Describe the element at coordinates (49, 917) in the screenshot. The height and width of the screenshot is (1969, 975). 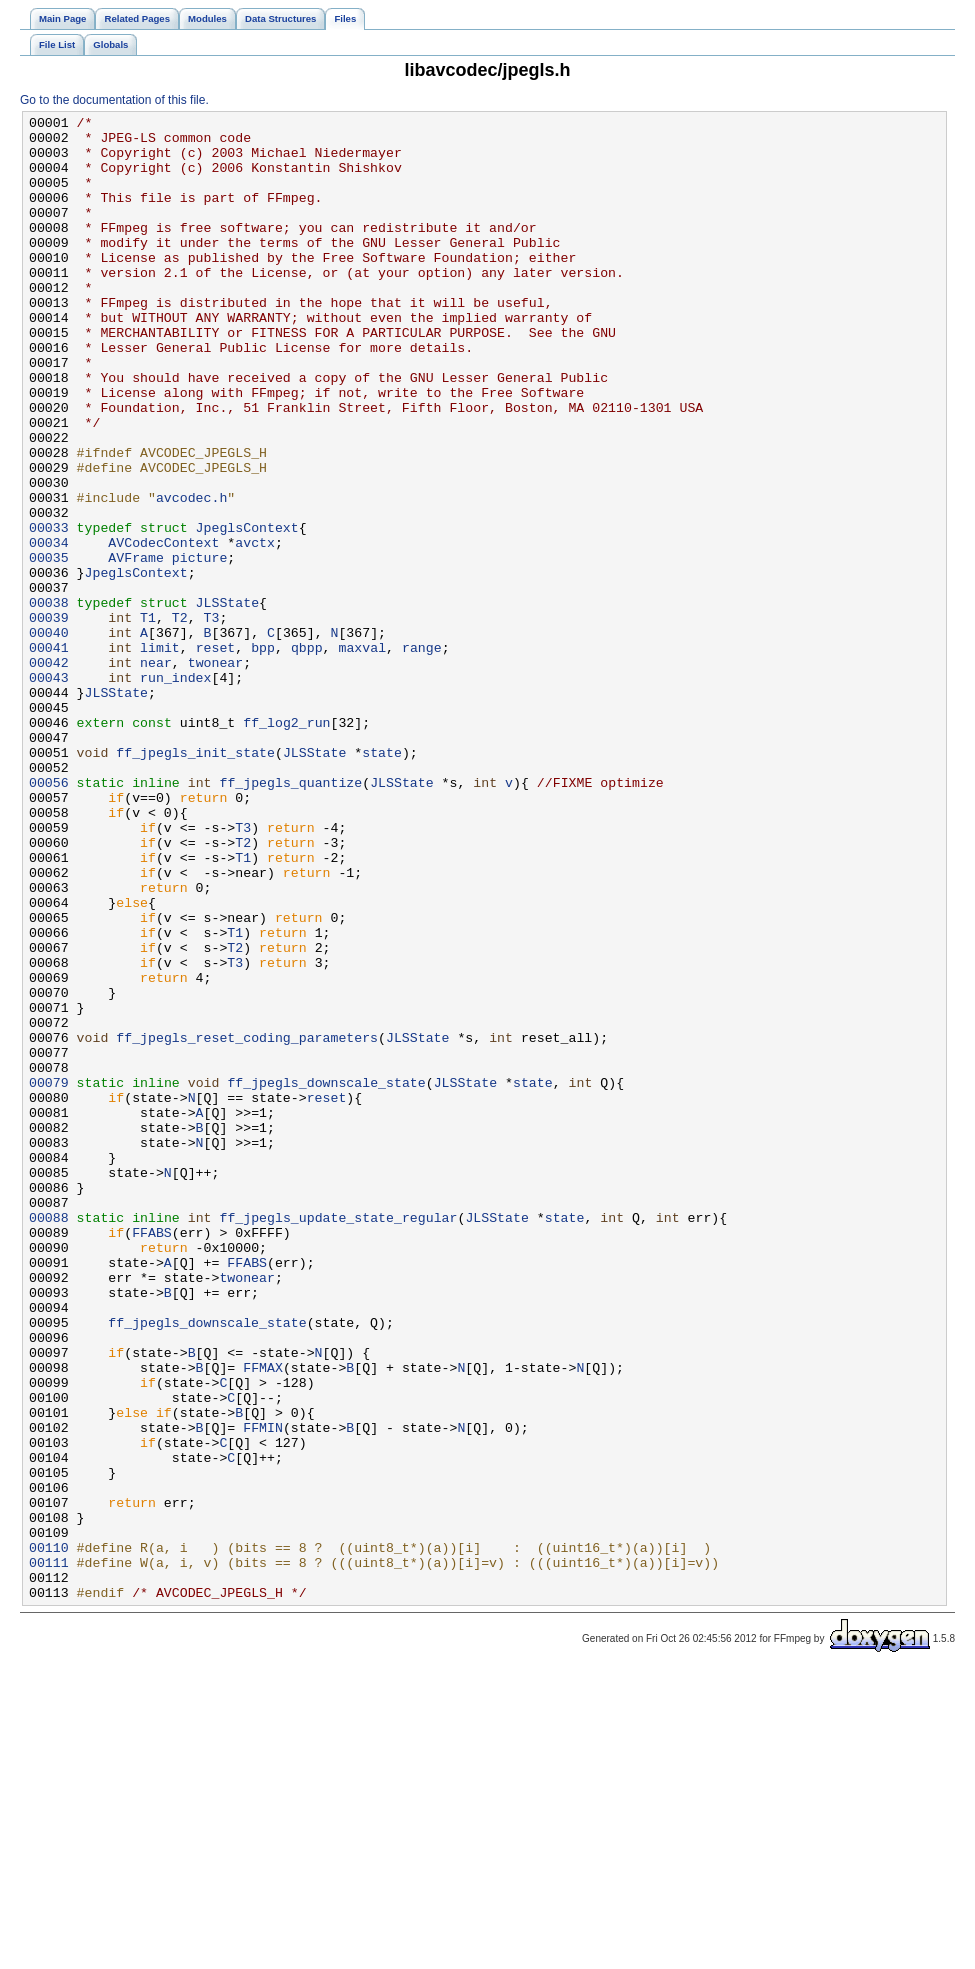
I see `00056` at that location.